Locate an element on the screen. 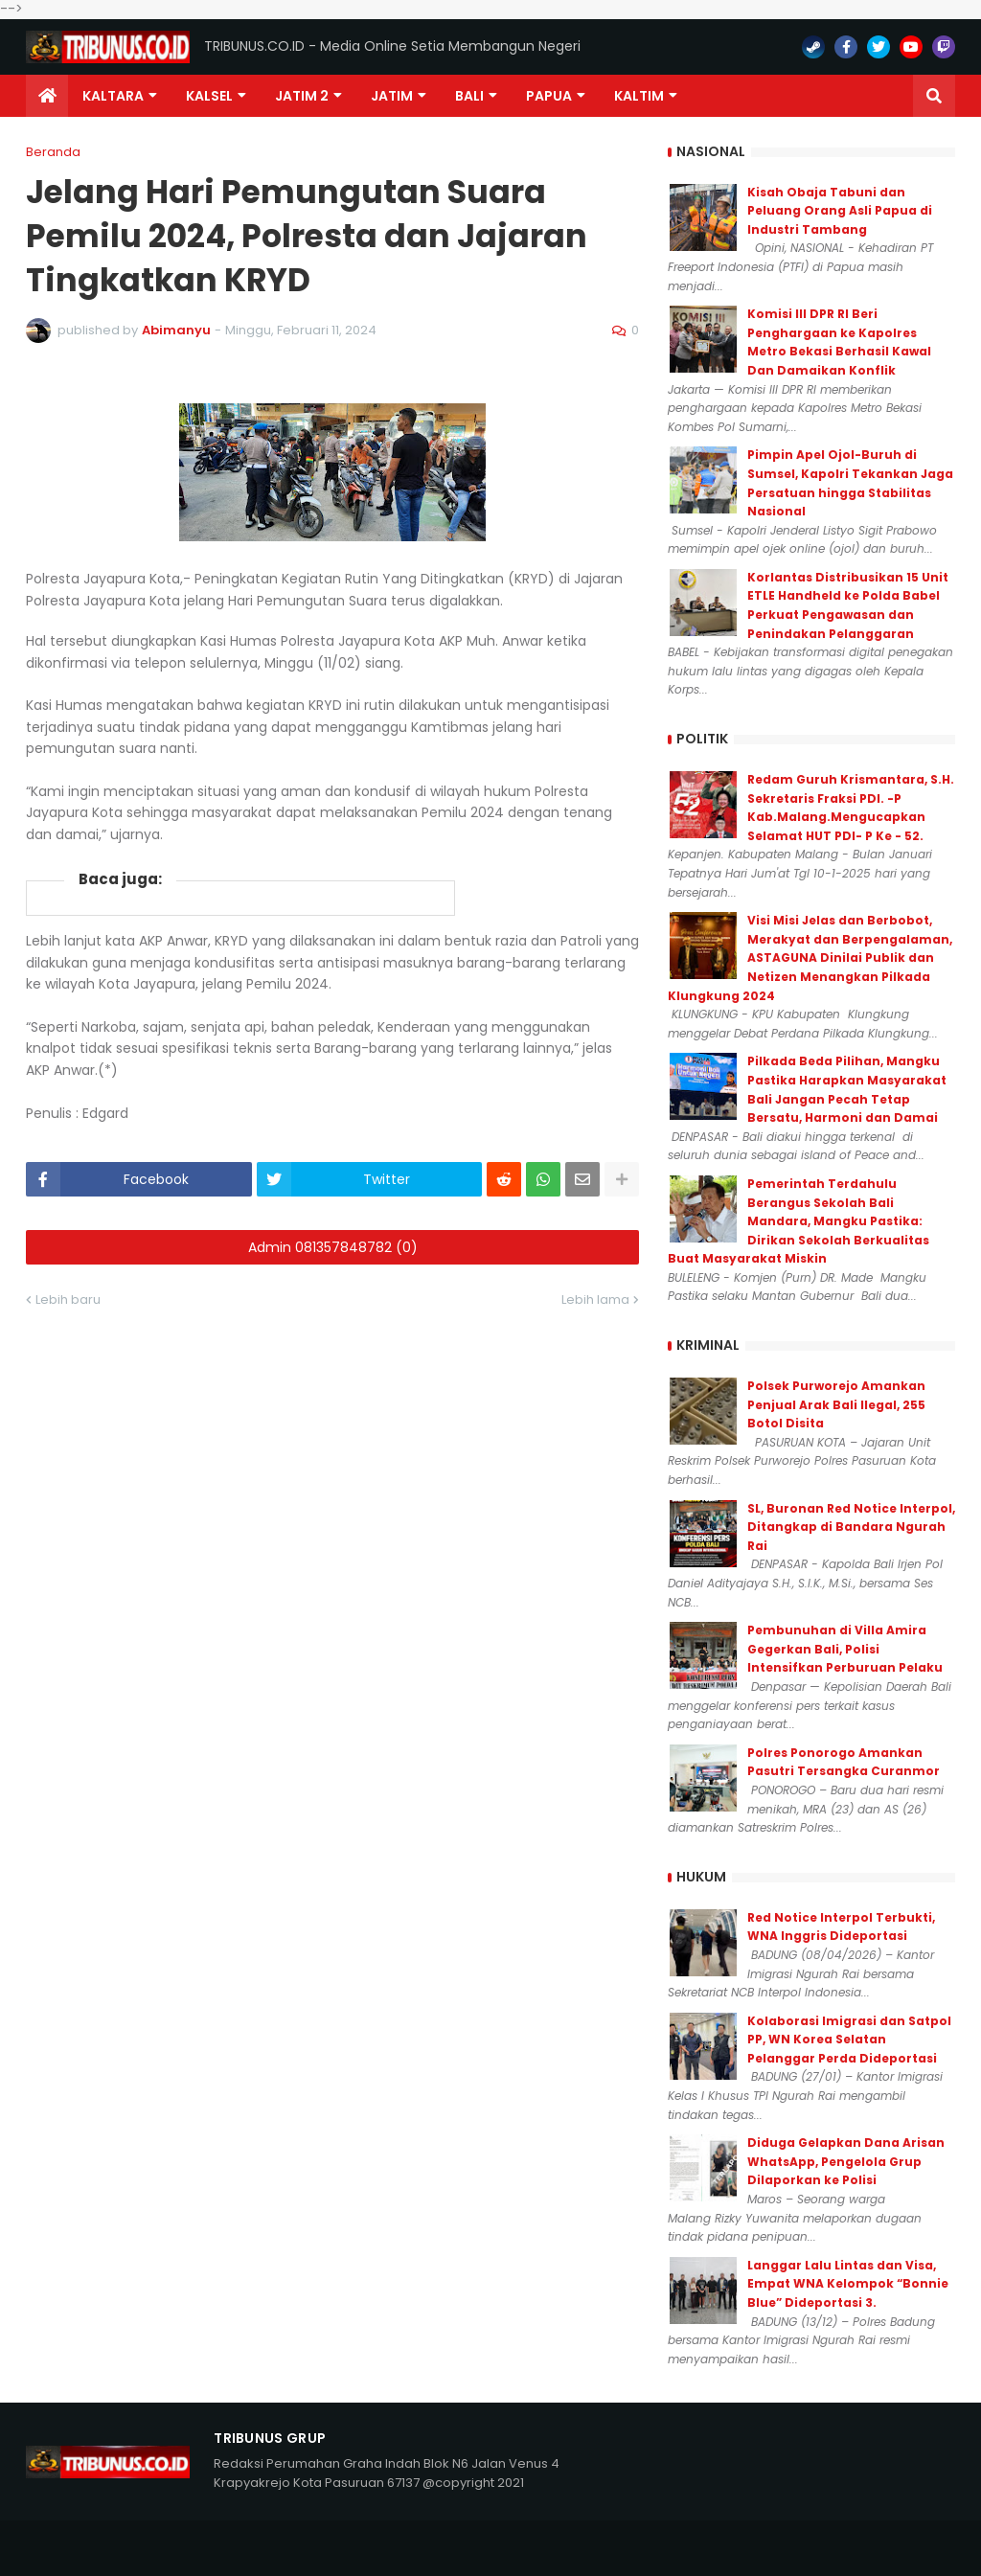 The image size is (981, 2576). Kolaborasi Imigrasi dan Satpol PP, WN Korea Selatan Pelanggar Perda Dideportasi is located at coordinates (849, 2039).